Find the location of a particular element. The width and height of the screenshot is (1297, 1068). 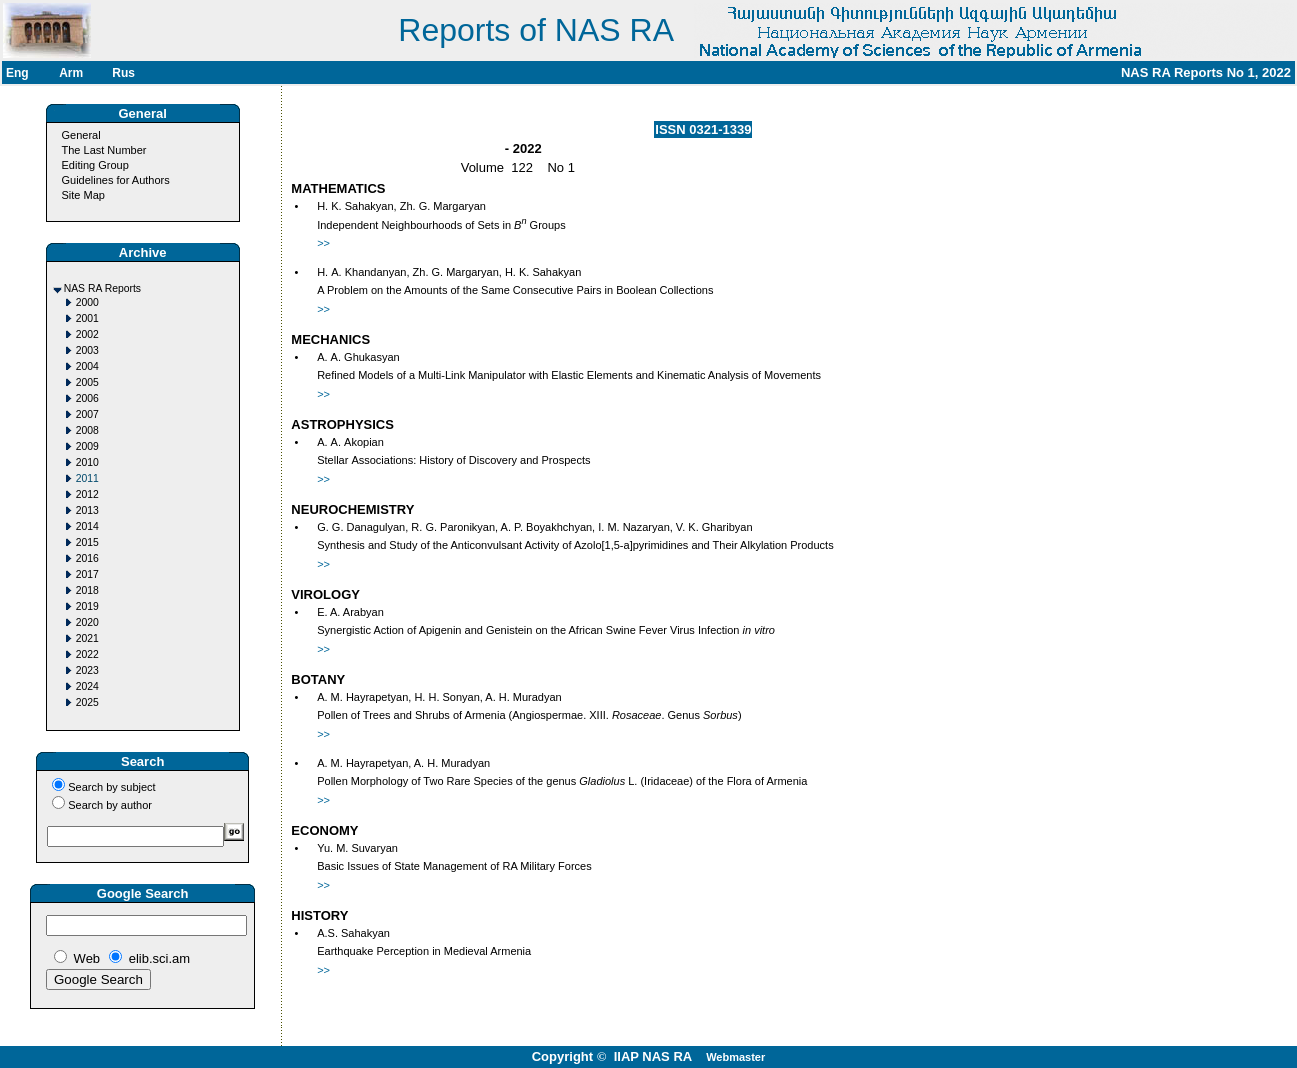

2012 is located at coordinates (87, 494).